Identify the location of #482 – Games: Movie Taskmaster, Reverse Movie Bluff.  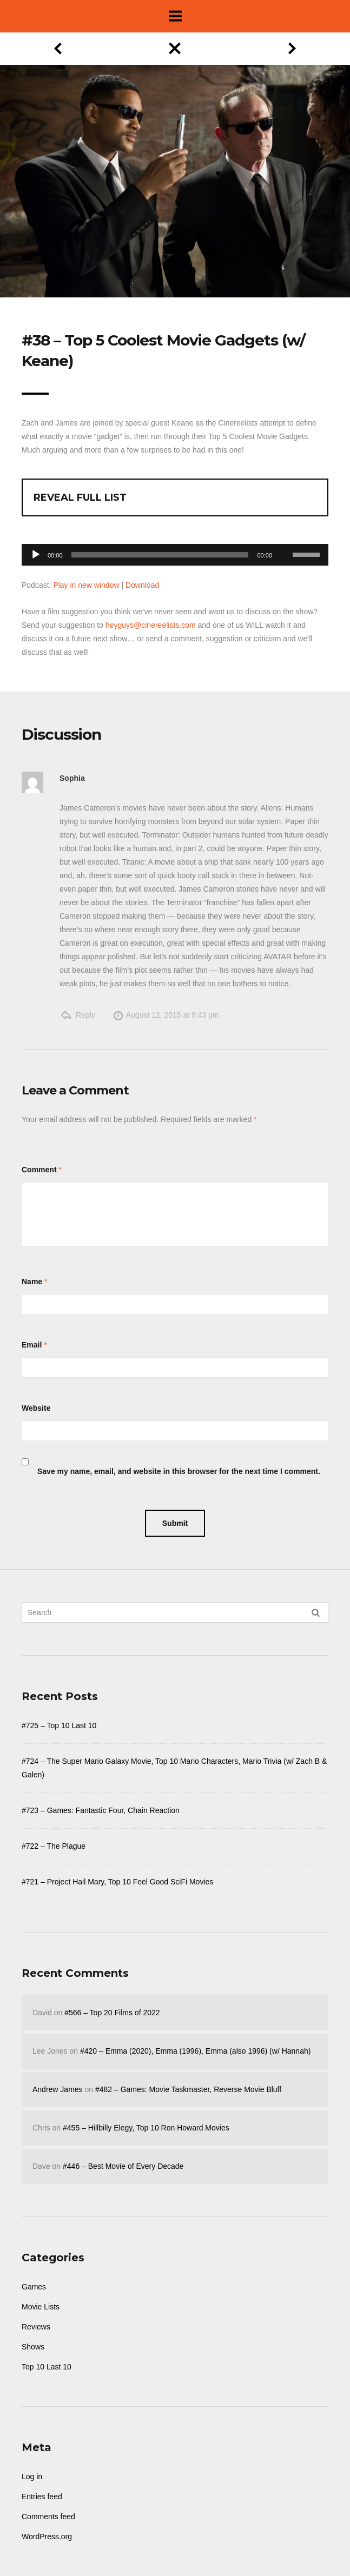
(188, 2089).